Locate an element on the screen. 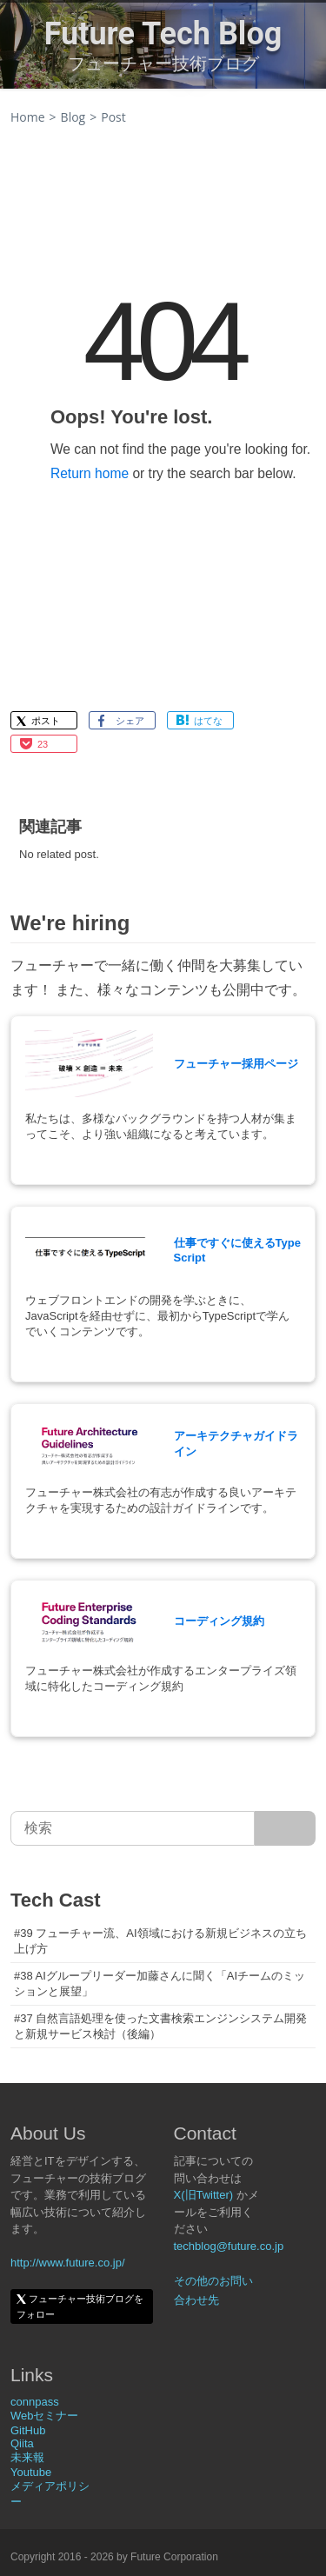  X(旧Twitter) is located at coordinates (204, 2194).